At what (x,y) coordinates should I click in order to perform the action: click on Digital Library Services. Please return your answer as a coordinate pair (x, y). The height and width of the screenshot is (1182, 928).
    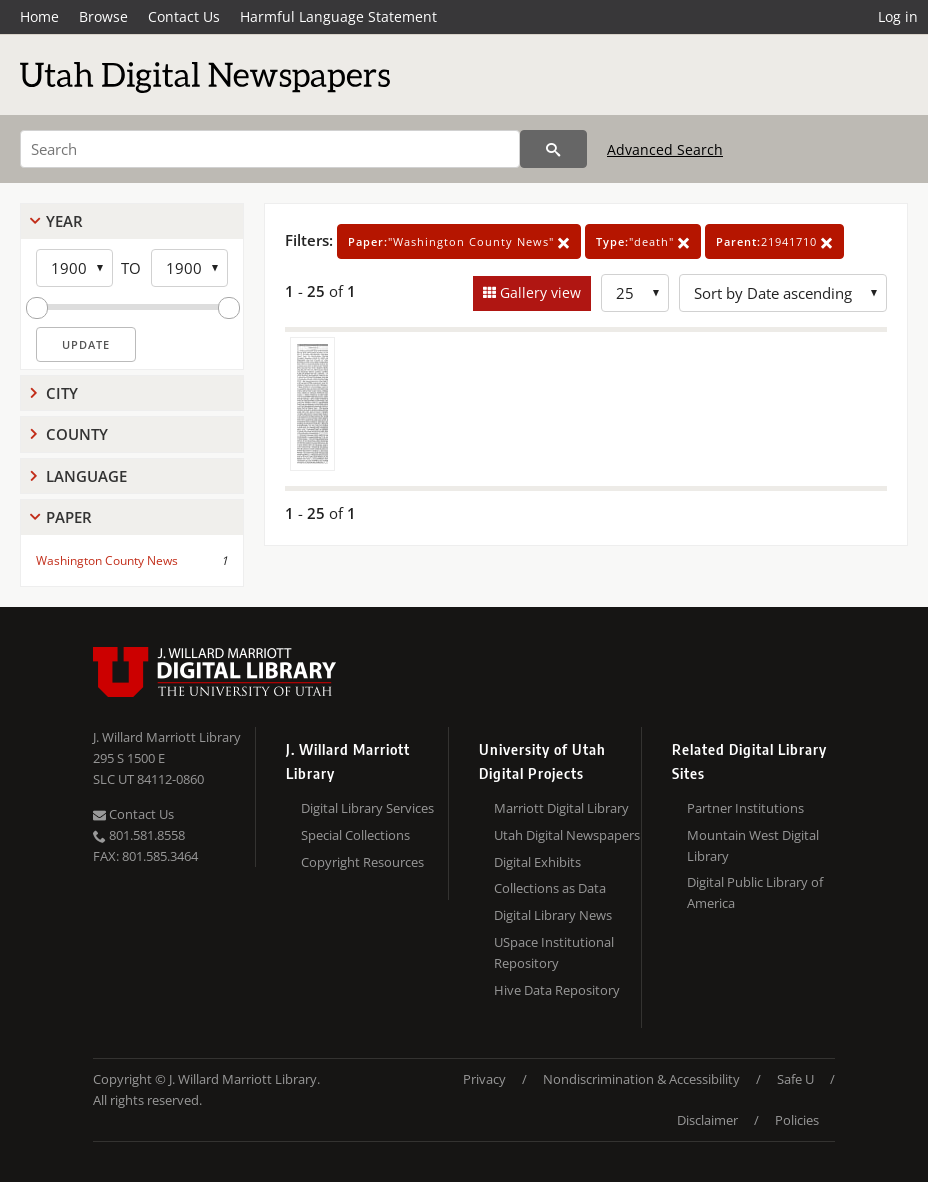
    Looking at the image, I should click on (367, 808).